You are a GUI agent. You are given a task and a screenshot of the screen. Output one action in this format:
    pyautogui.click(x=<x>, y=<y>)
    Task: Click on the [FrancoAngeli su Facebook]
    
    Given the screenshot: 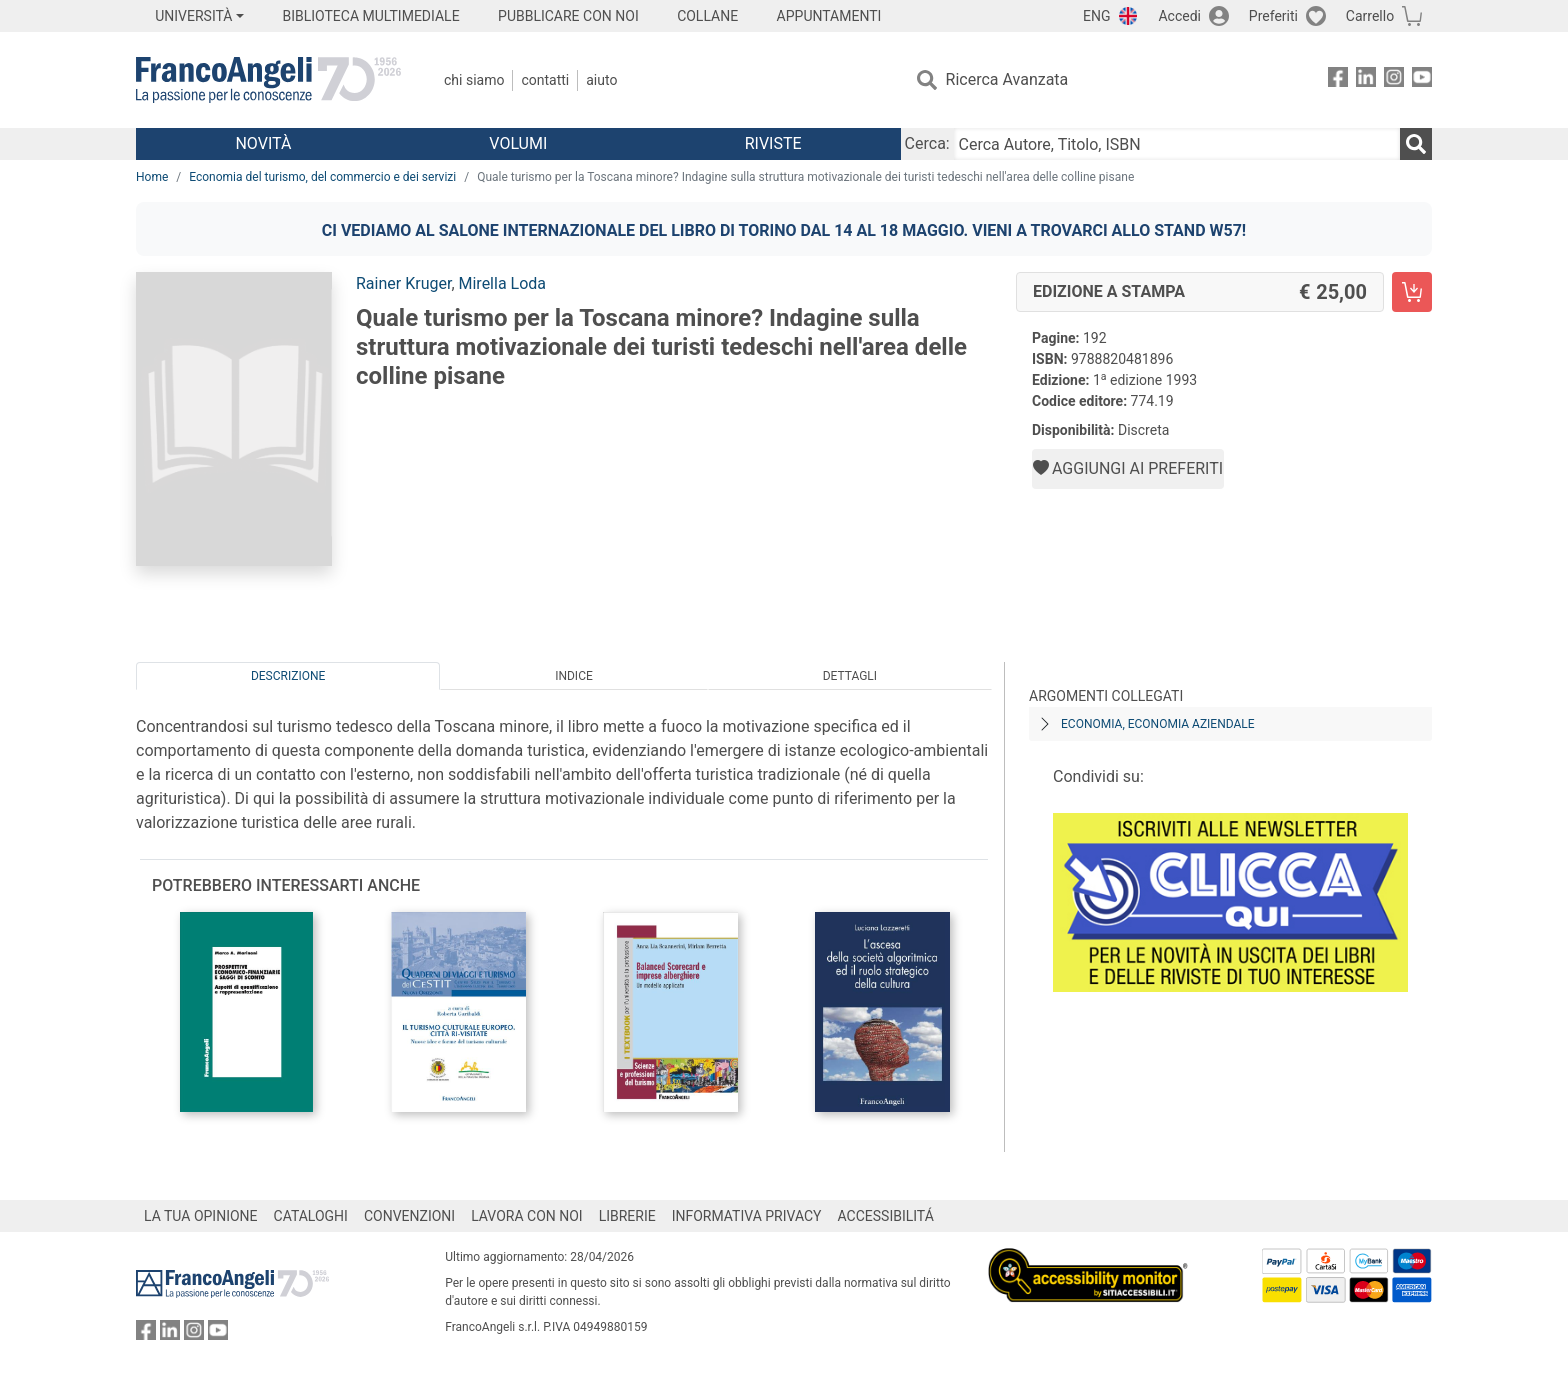 What is the action you would take?
    pyautogui.click(x=1338, y=80)
    